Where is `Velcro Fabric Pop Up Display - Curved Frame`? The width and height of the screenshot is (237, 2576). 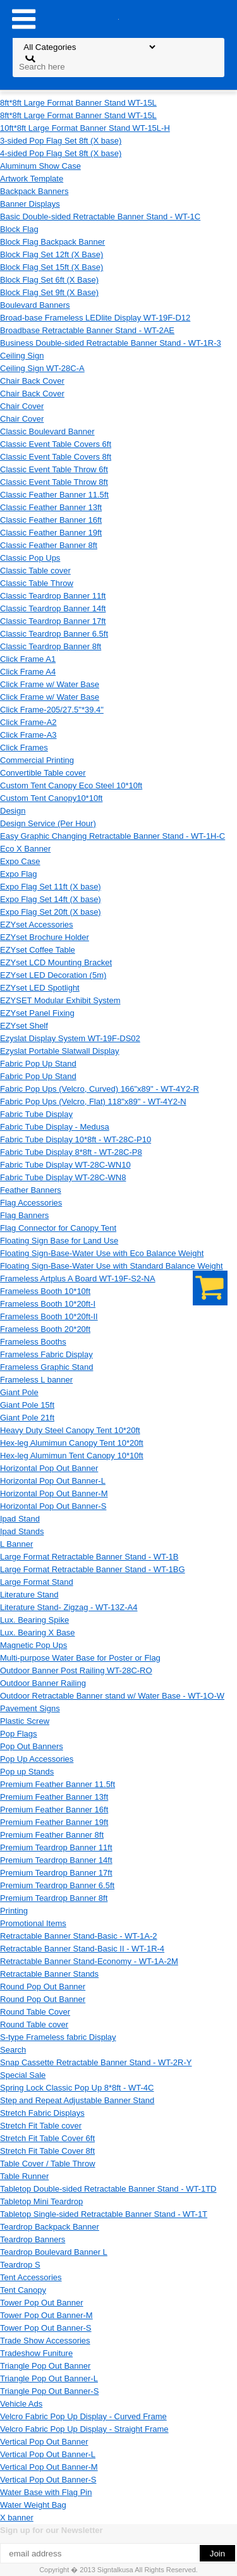 Velcro Fabric Pop Up Display - Curved Frame is located at coordinates (83, 2416).